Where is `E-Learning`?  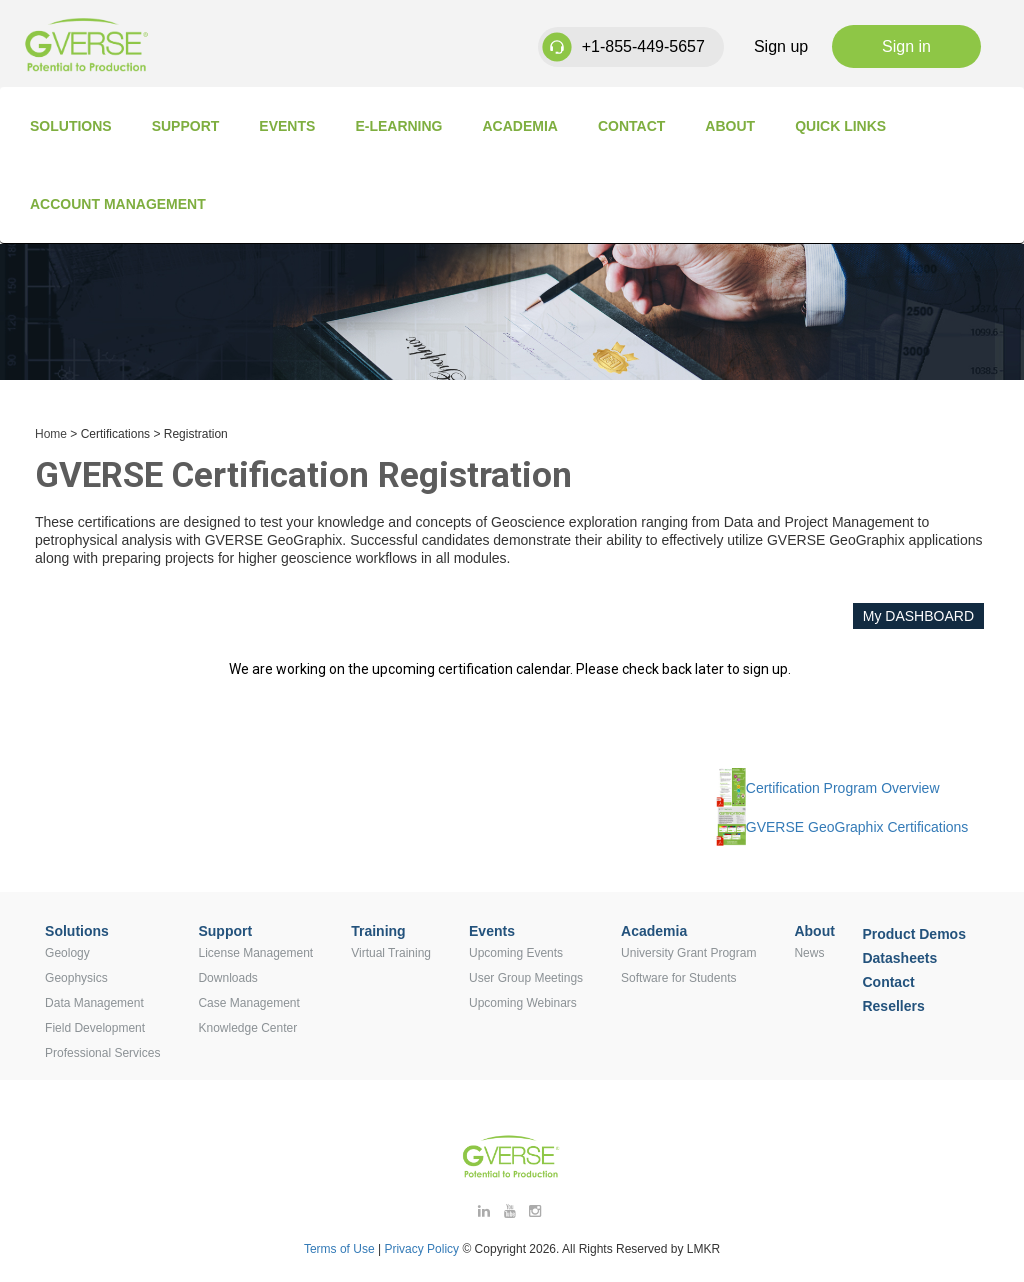 E-Learning is located at coordinates (398, 126).